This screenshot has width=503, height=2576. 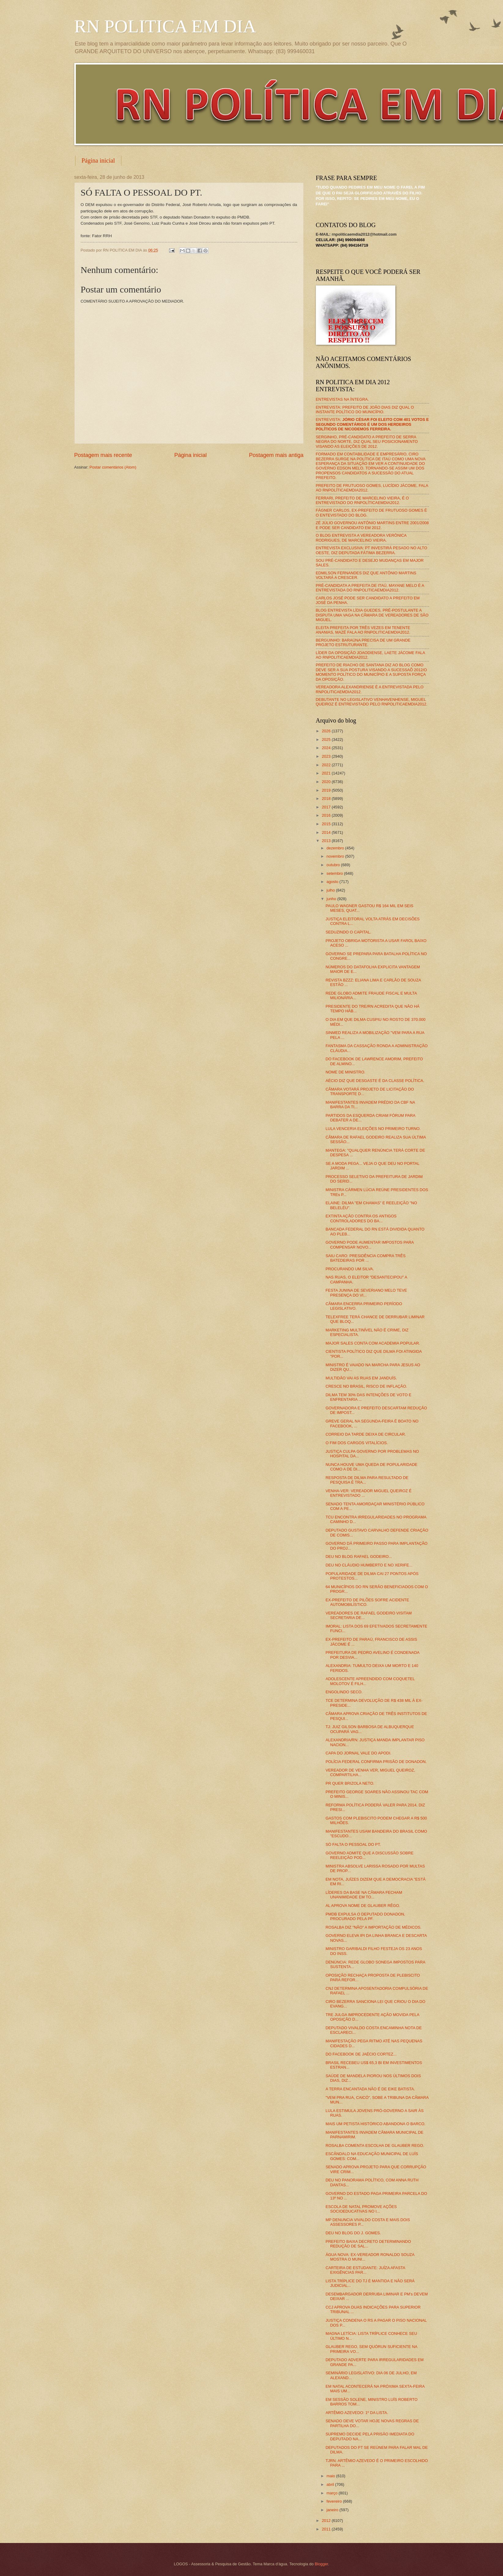 I want to click on outubro, so click(x=334, y=865).